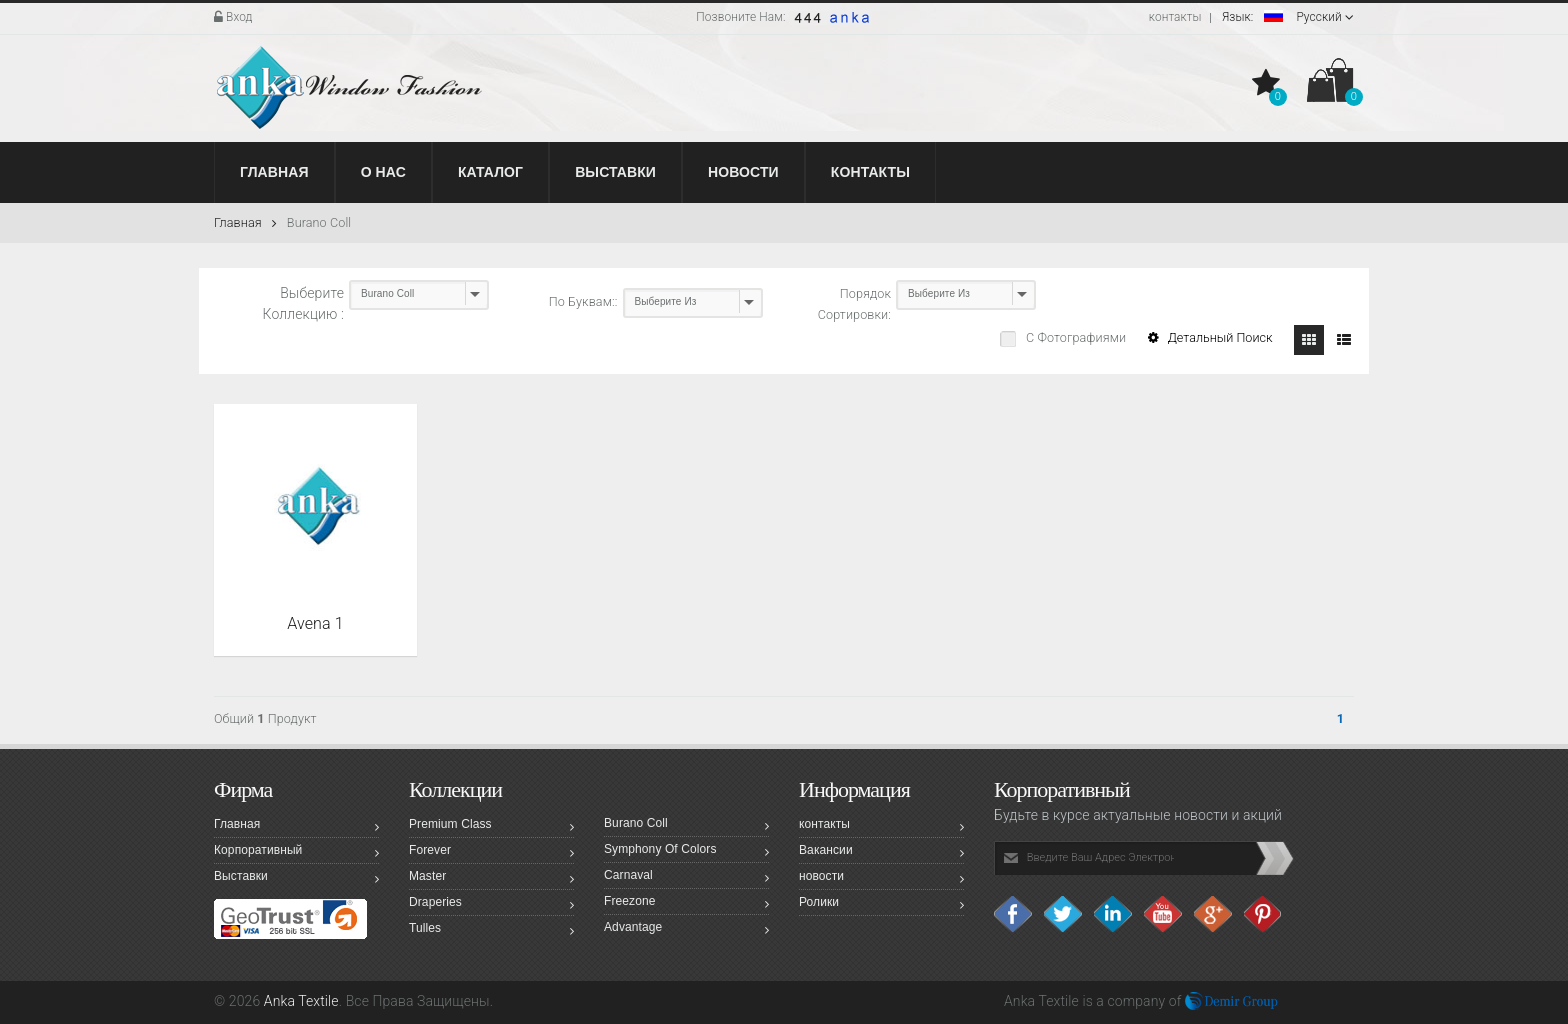 This screenshot has width=1568, height=1024. Describe the element at coordinates (491, 853) in the screenshot. I see `Forever` at that location.